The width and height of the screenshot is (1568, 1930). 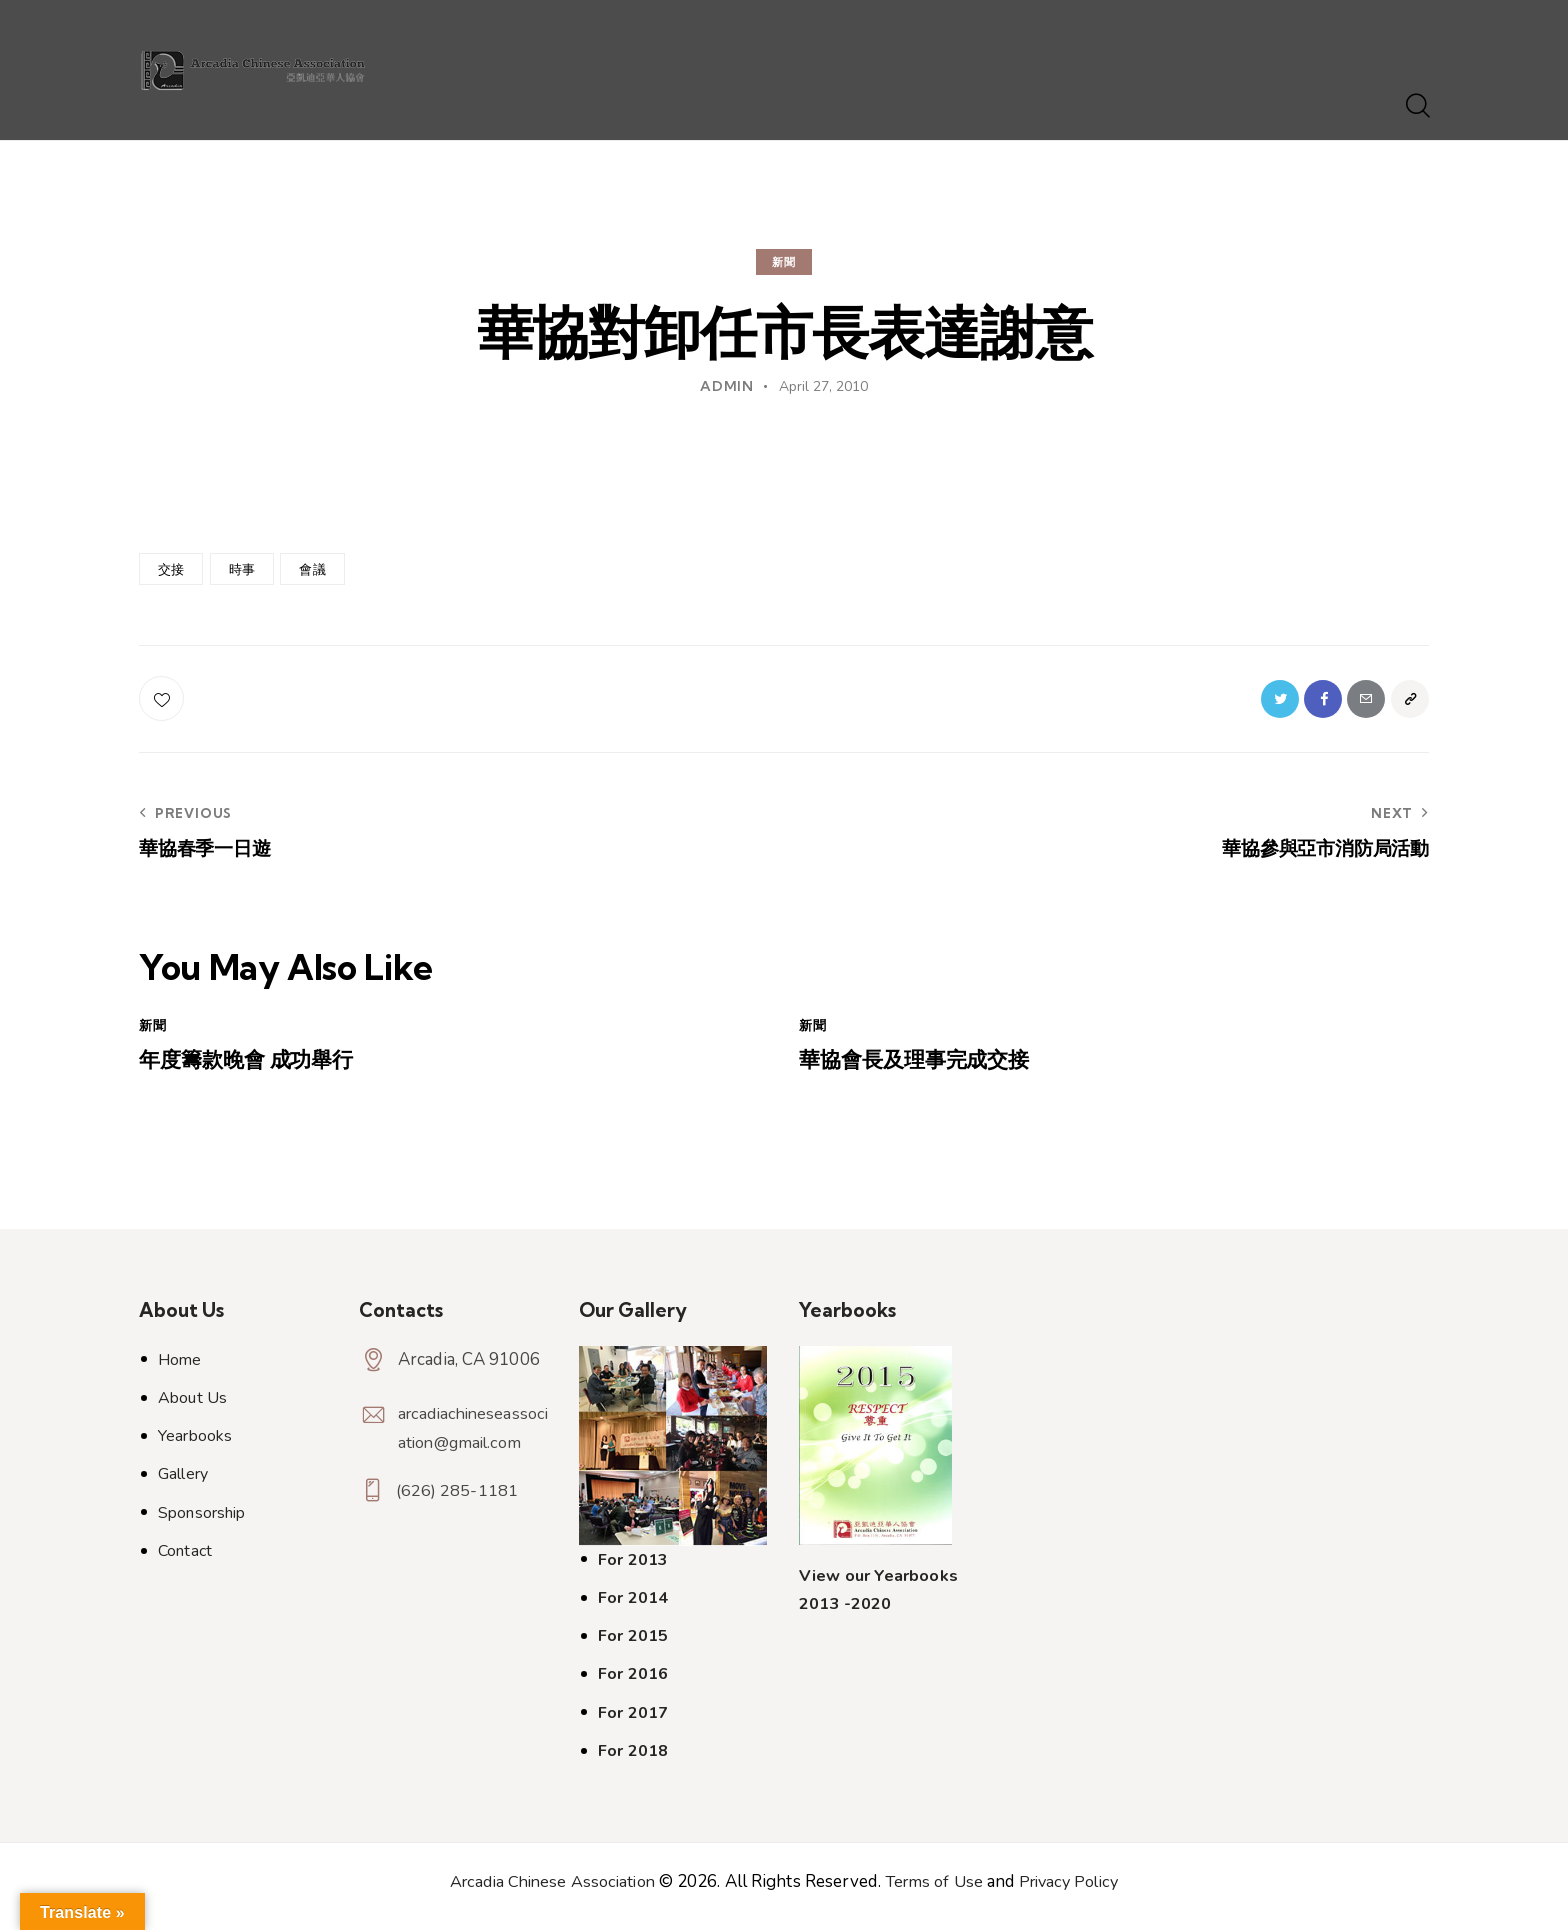 I want to click on Gallery, so click(x=183, y=1484).